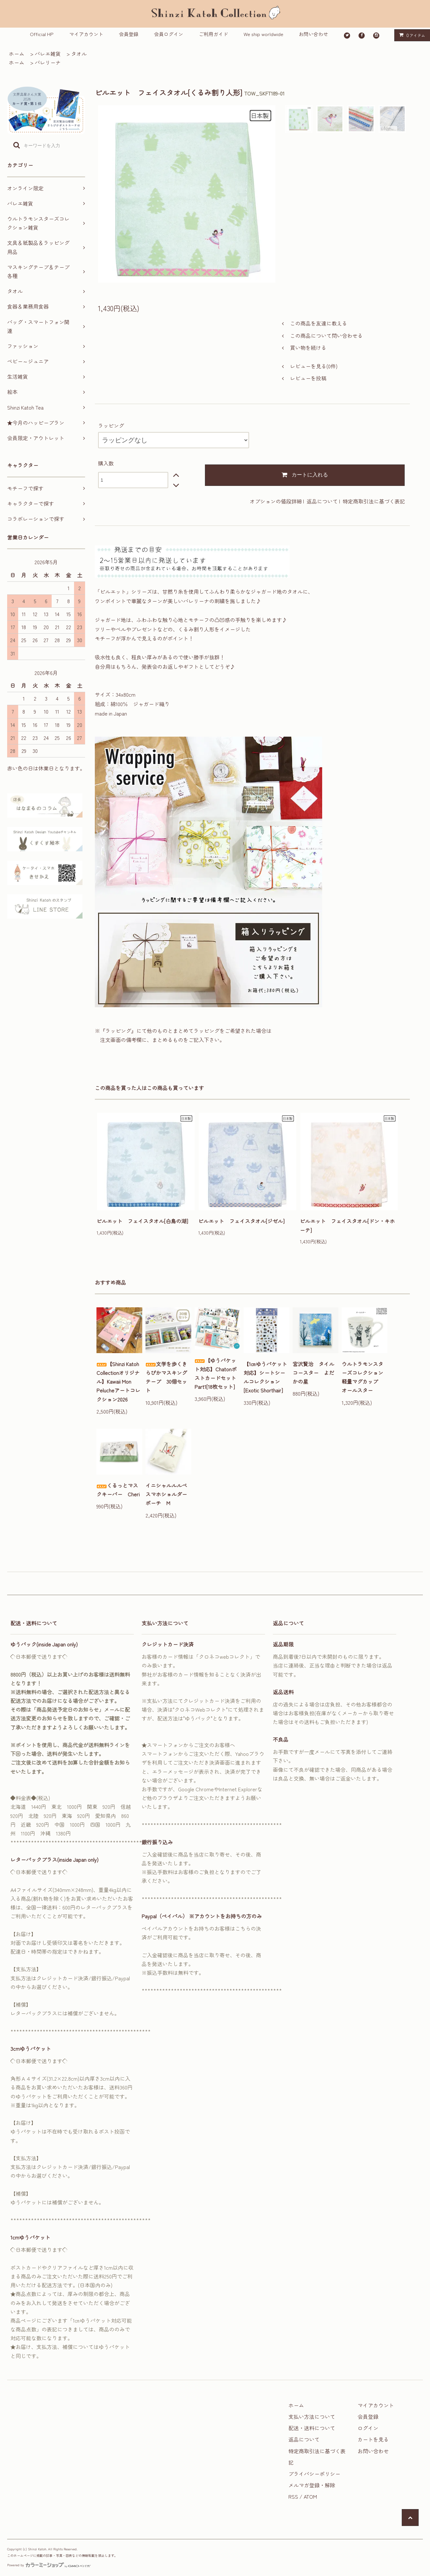 This screenshot has width=430, height=2576. Describe the element at coordinates (42, 34) in the screenshot. I see `Official HP` at that location.